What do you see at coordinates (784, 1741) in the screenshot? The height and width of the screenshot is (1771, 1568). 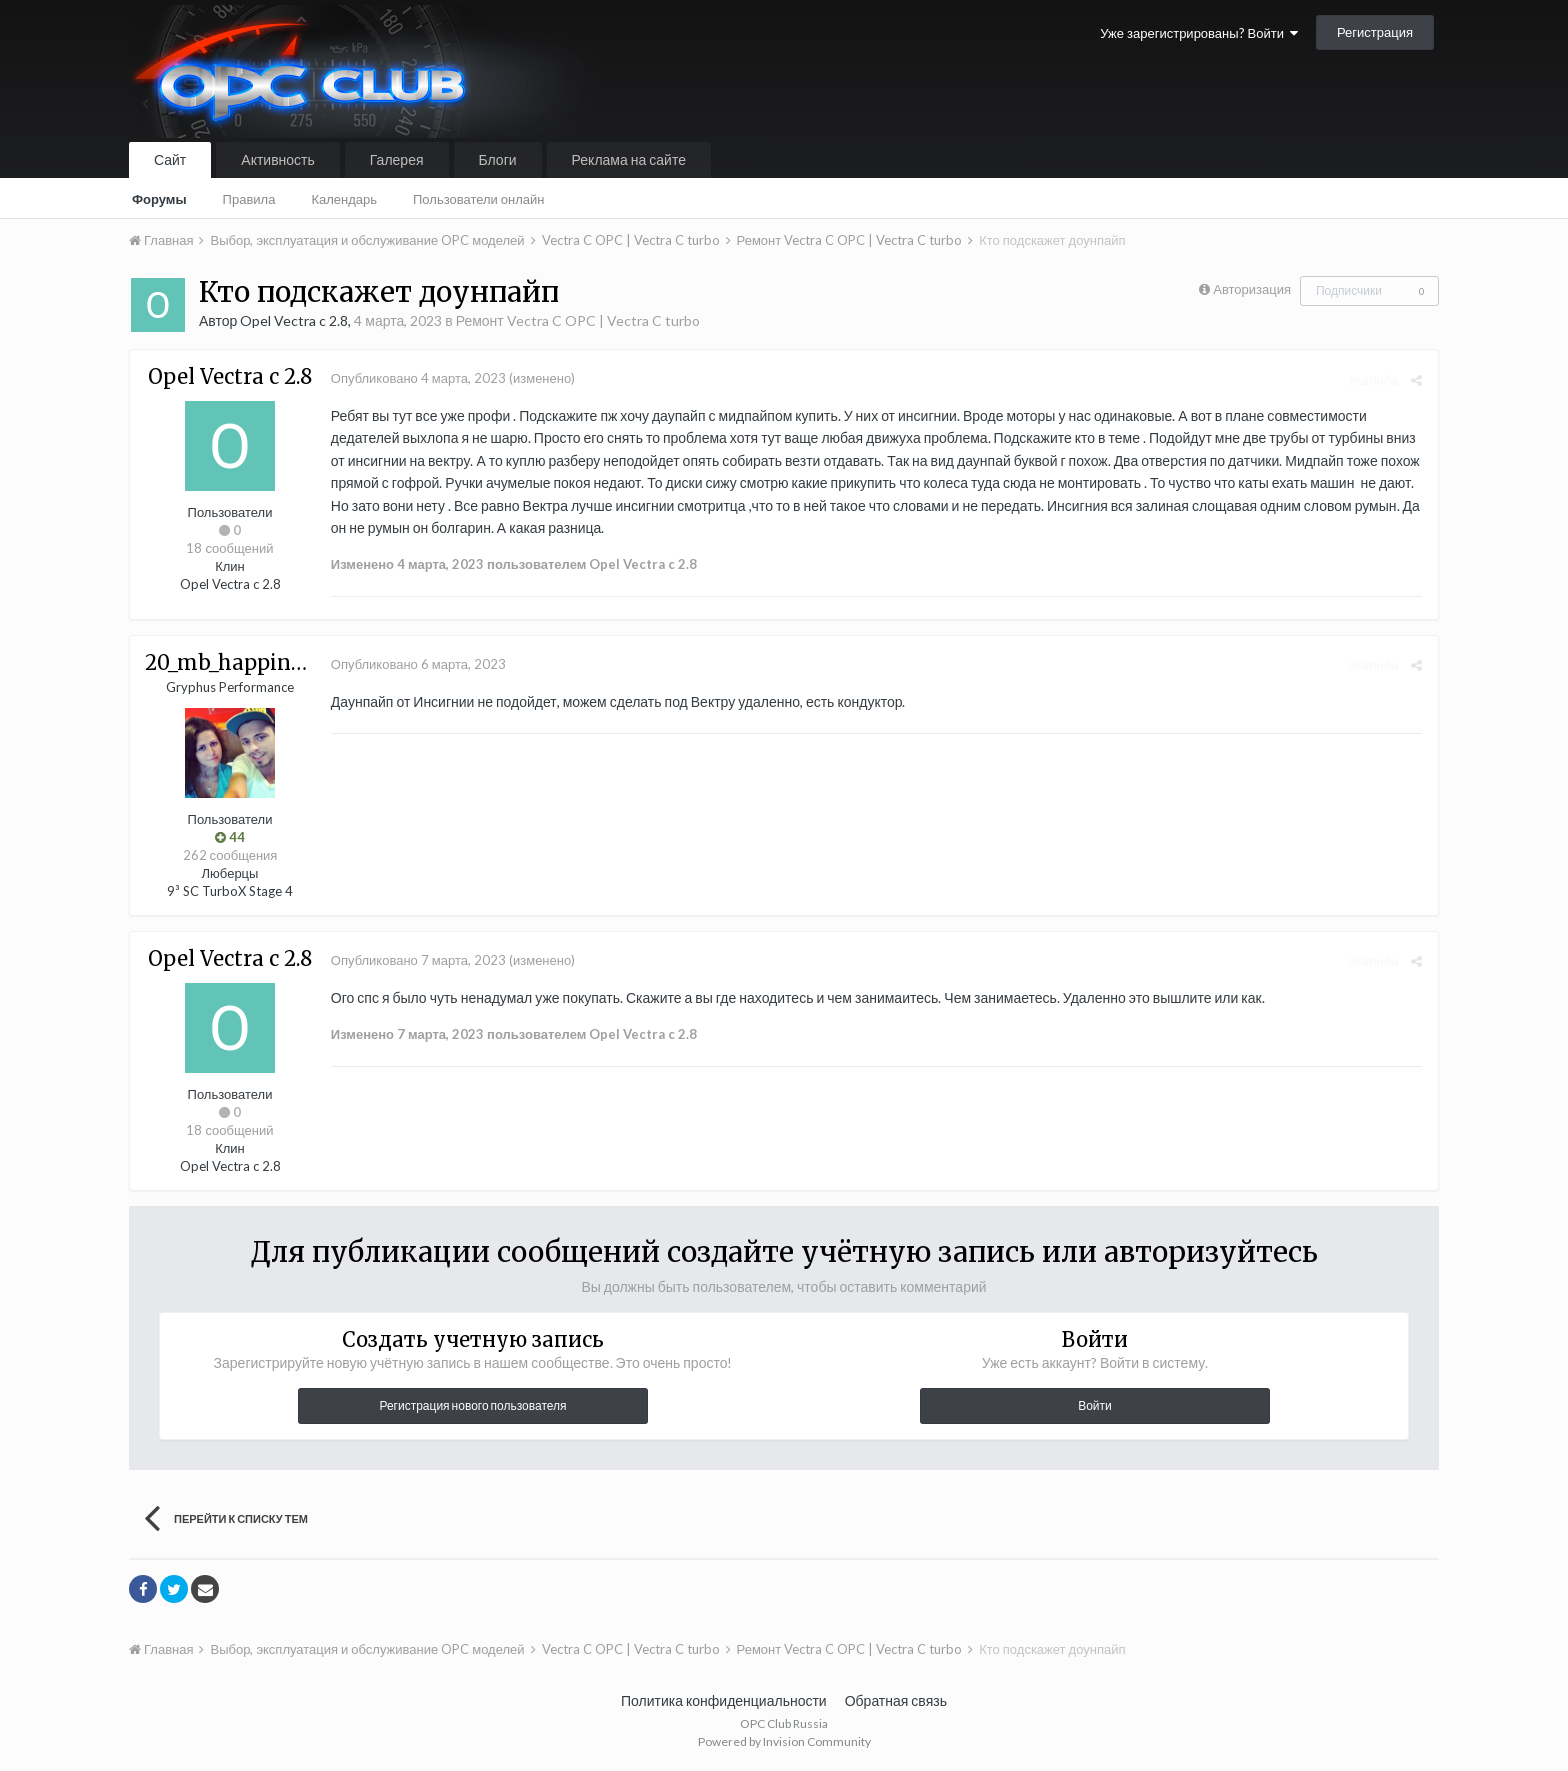 I see `Powered by Invision Community` at bounding box center [784, 1741].